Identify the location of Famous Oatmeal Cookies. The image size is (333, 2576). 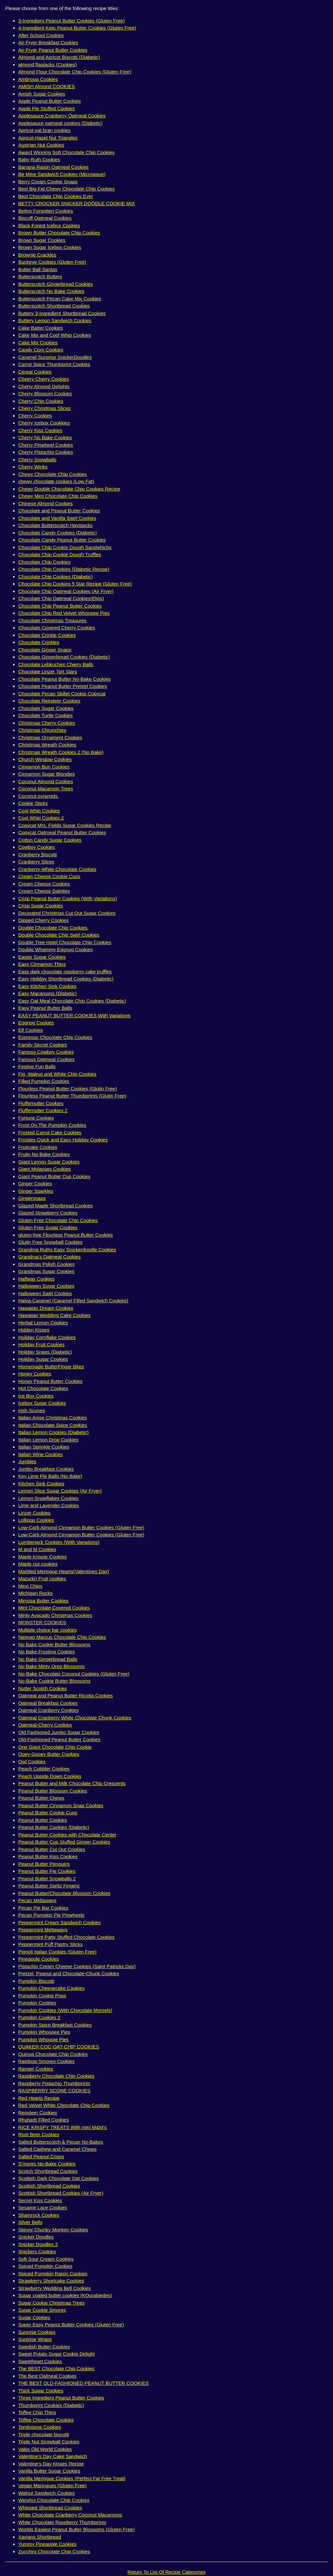
(46, 1059).